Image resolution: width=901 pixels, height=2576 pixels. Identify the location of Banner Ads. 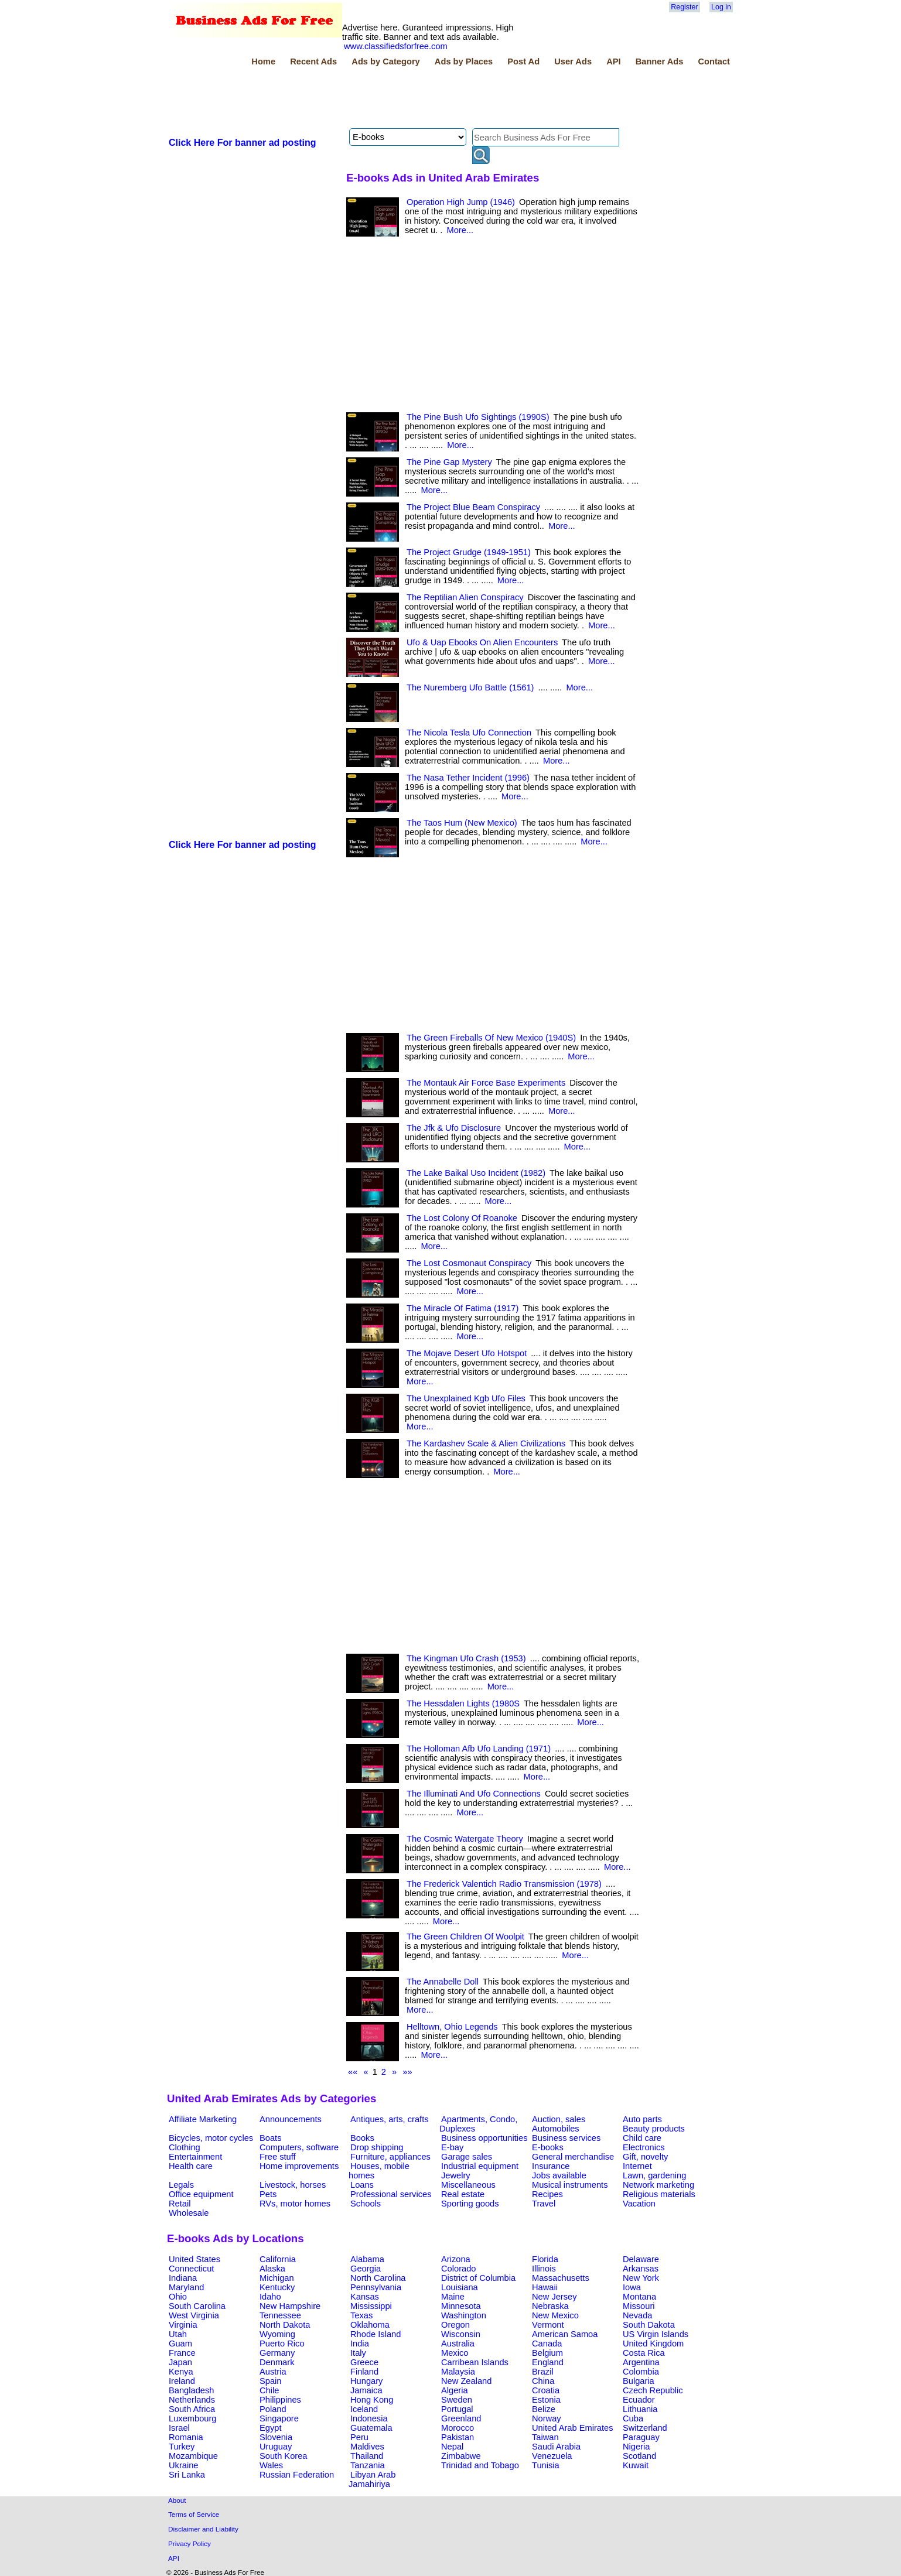
(660, 61).